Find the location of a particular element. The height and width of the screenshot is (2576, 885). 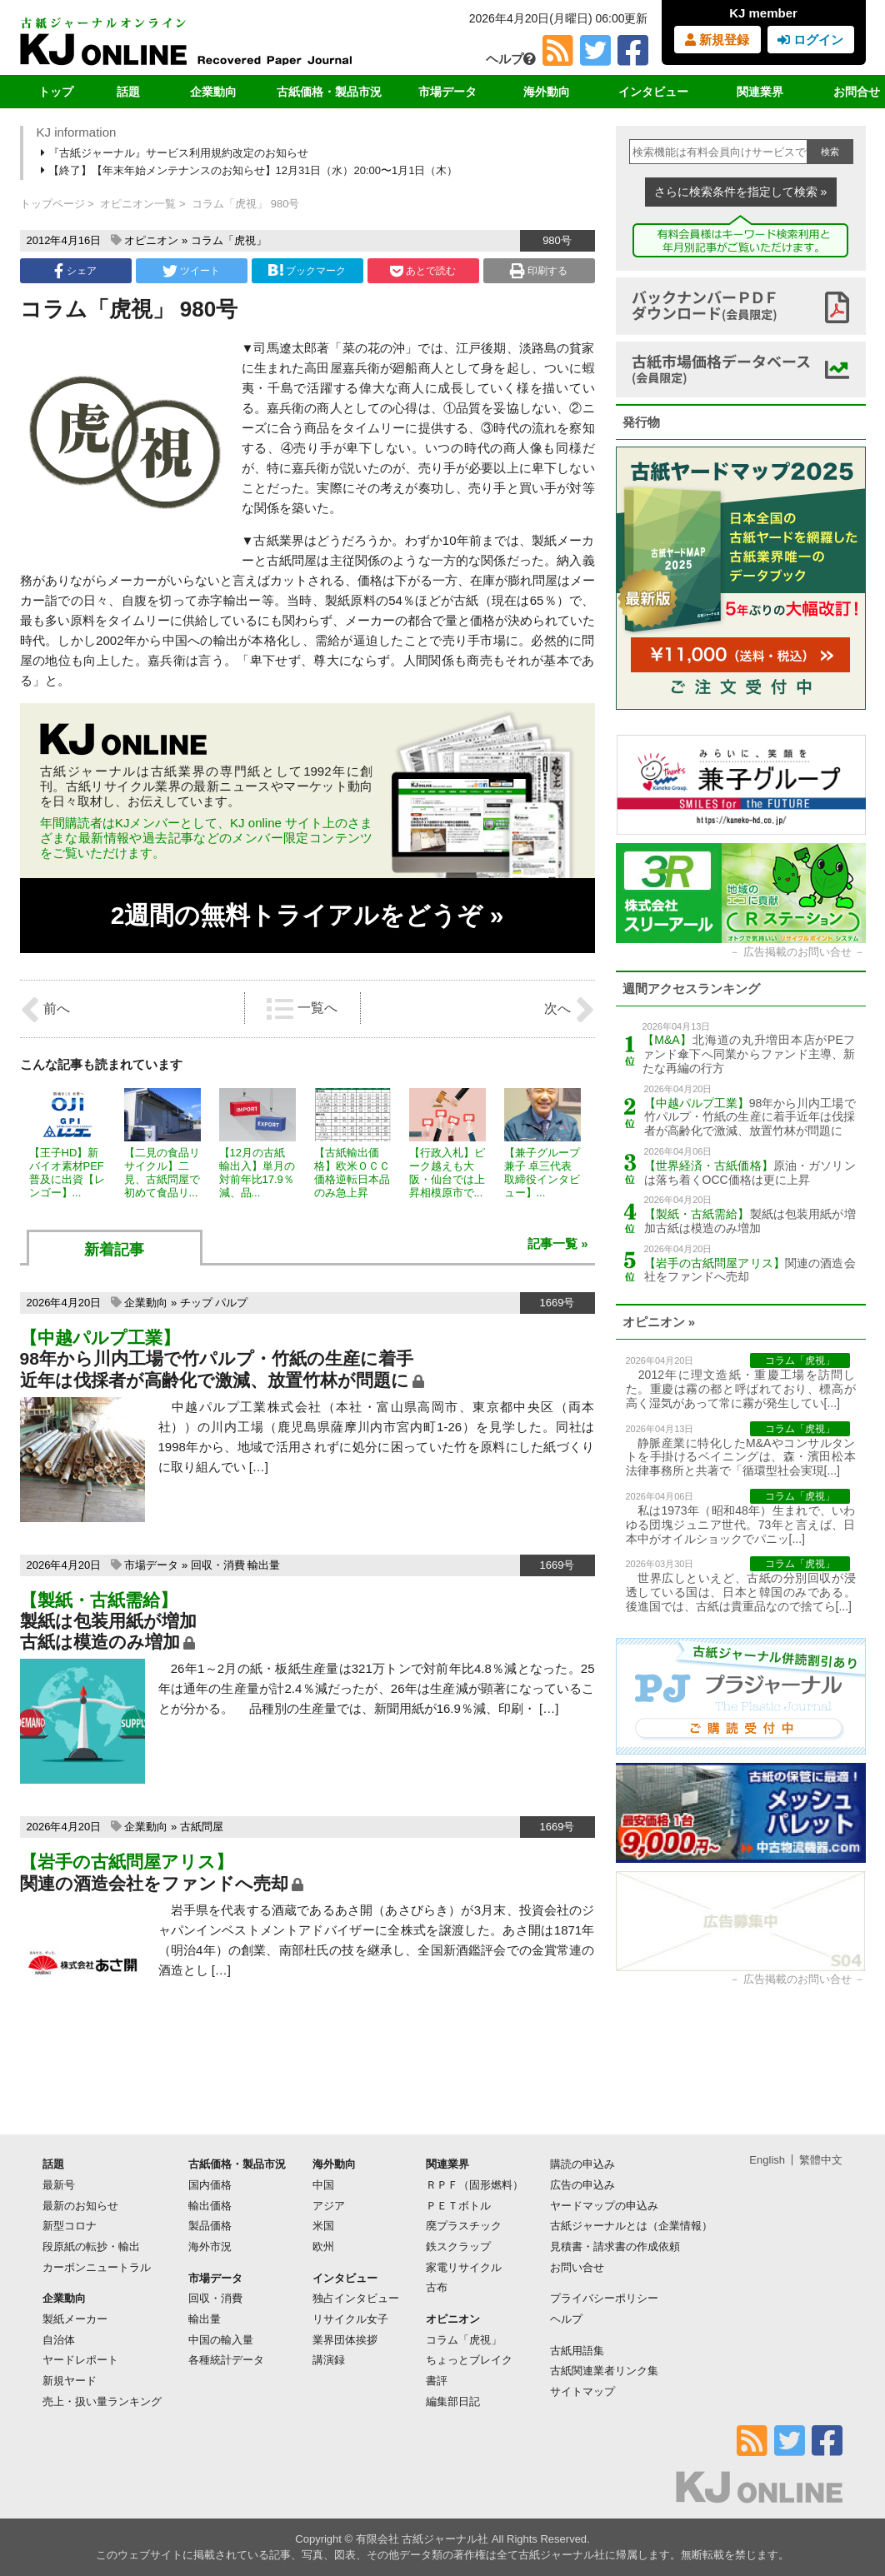

自治体 is located at coordinates (58, 2340).